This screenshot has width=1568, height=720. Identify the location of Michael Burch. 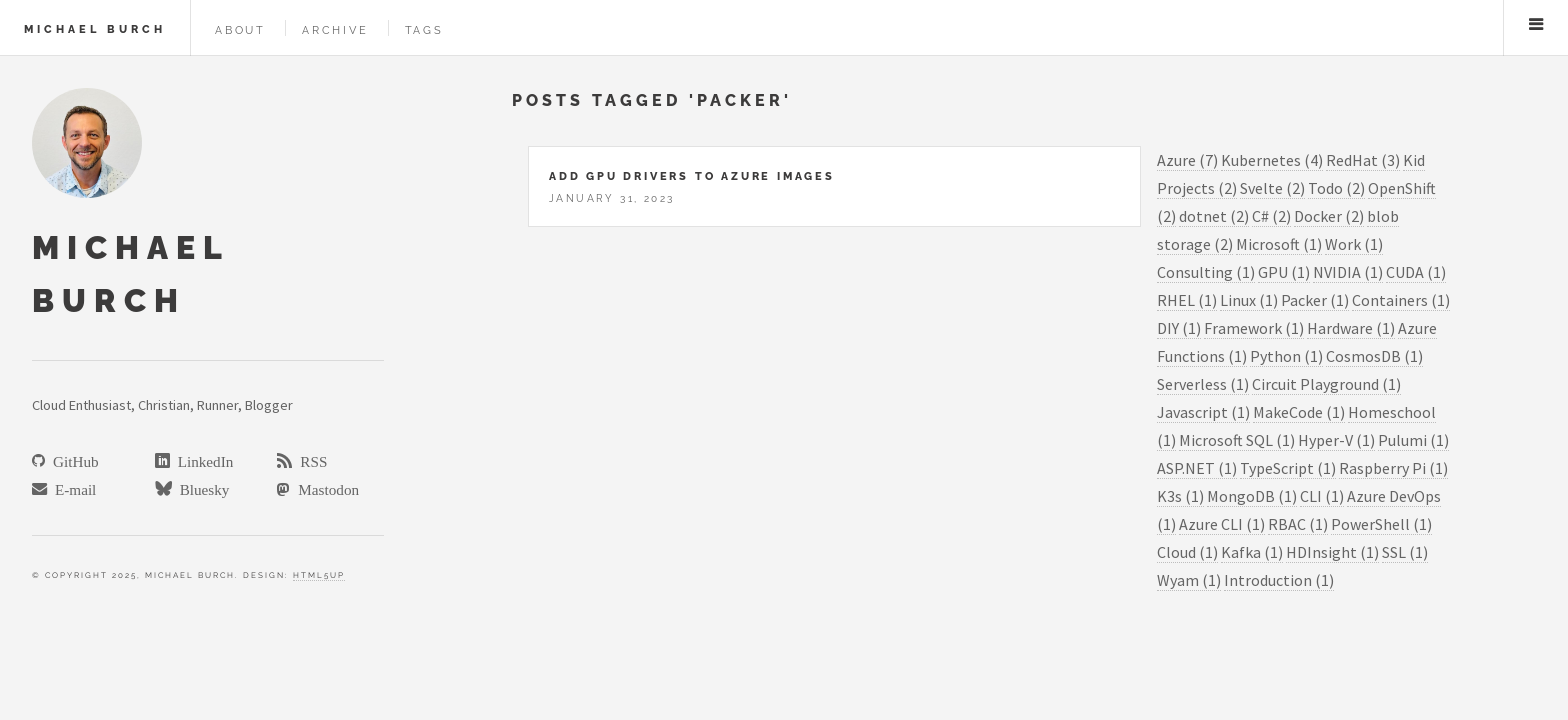
(95, 29).